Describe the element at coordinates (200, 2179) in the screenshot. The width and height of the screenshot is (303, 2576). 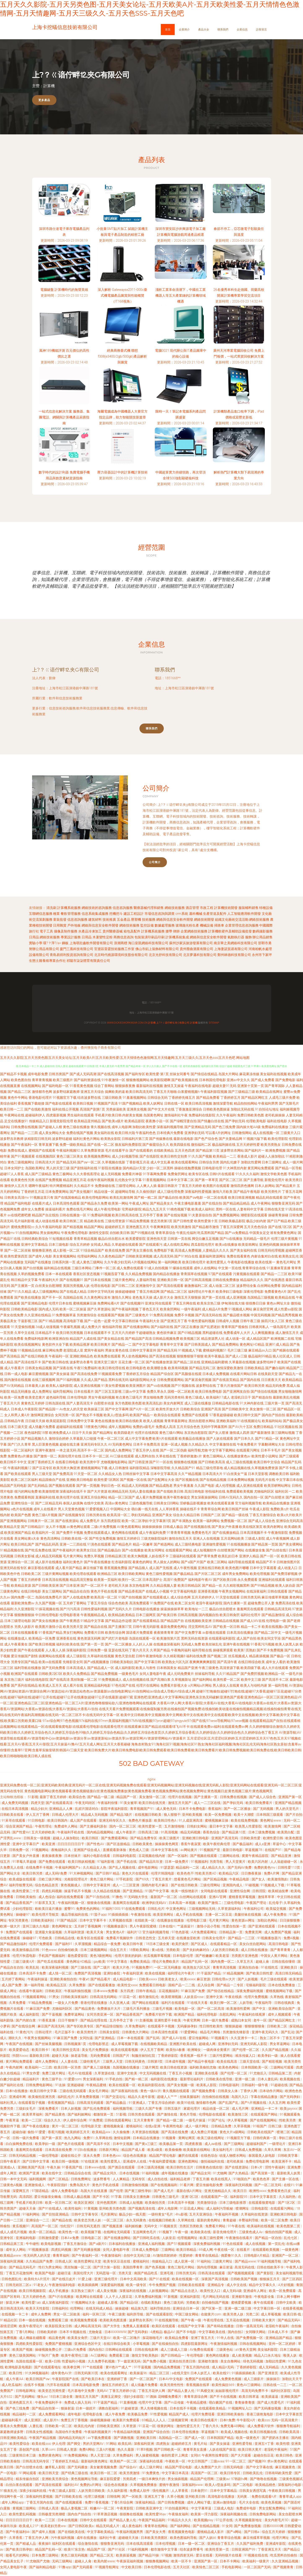
I see `丁香五月播` at that location.